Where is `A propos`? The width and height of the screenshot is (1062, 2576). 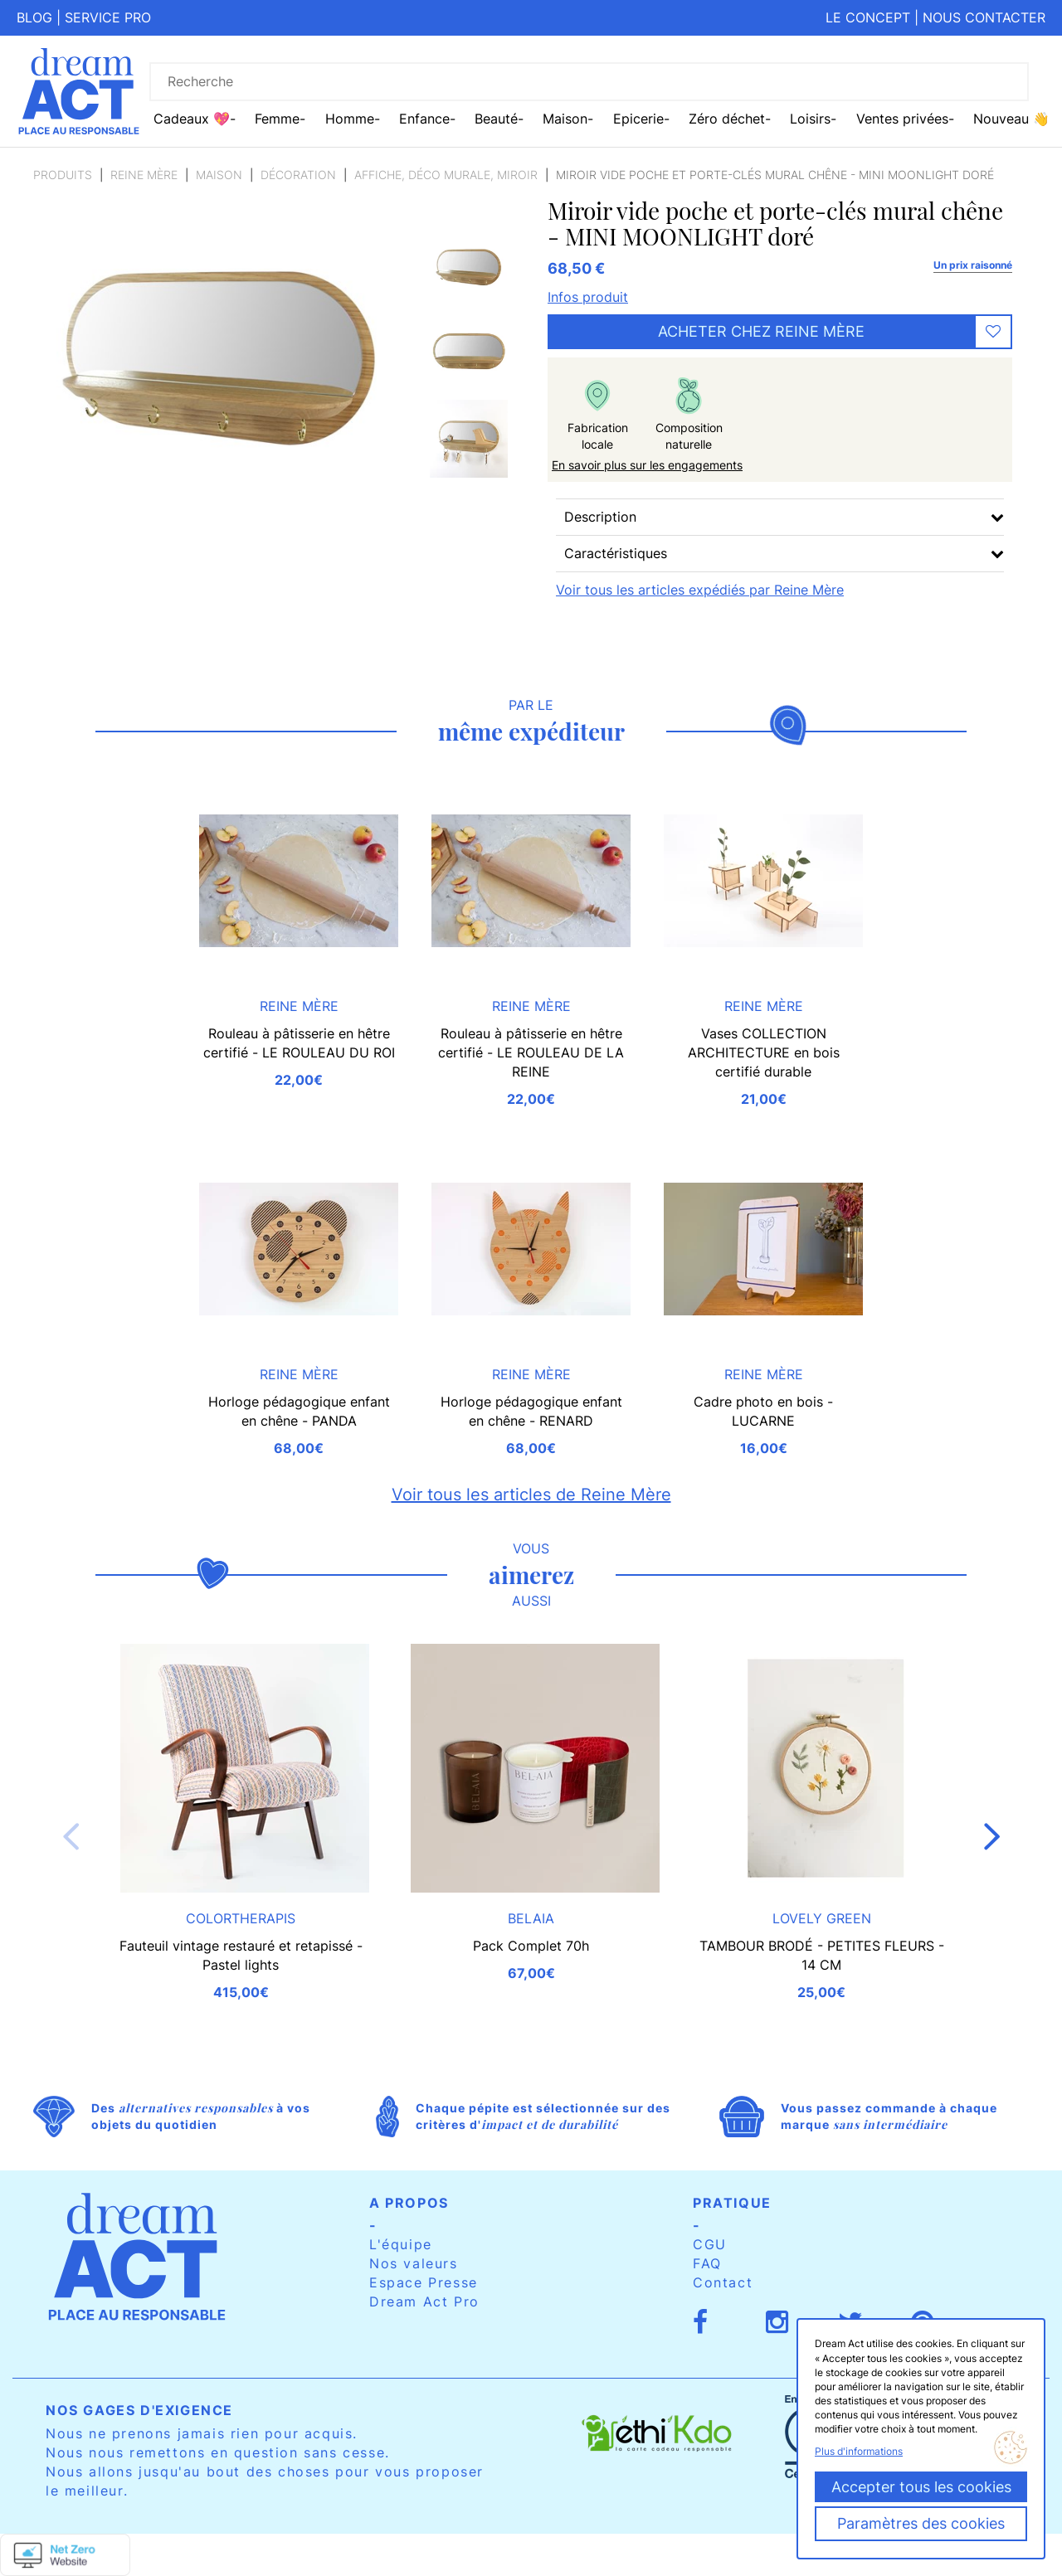 A propos is located at coordinates (409, 2202).